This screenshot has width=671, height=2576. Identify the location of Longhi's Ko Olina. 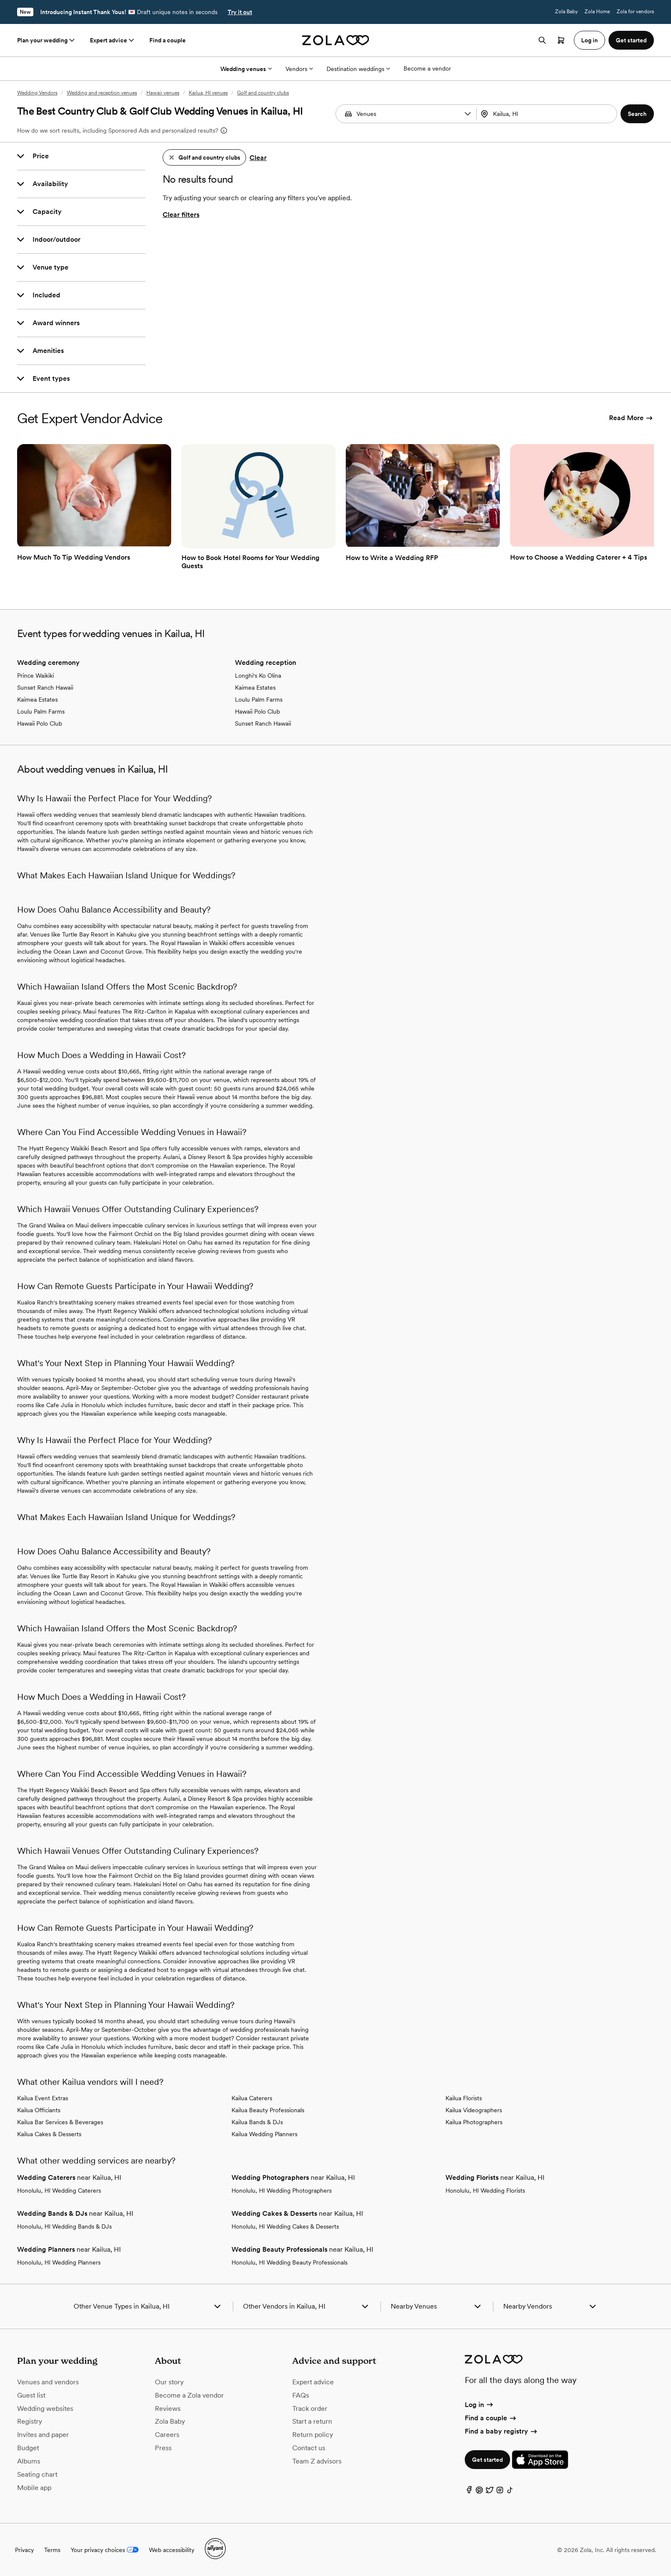
(258, 675).